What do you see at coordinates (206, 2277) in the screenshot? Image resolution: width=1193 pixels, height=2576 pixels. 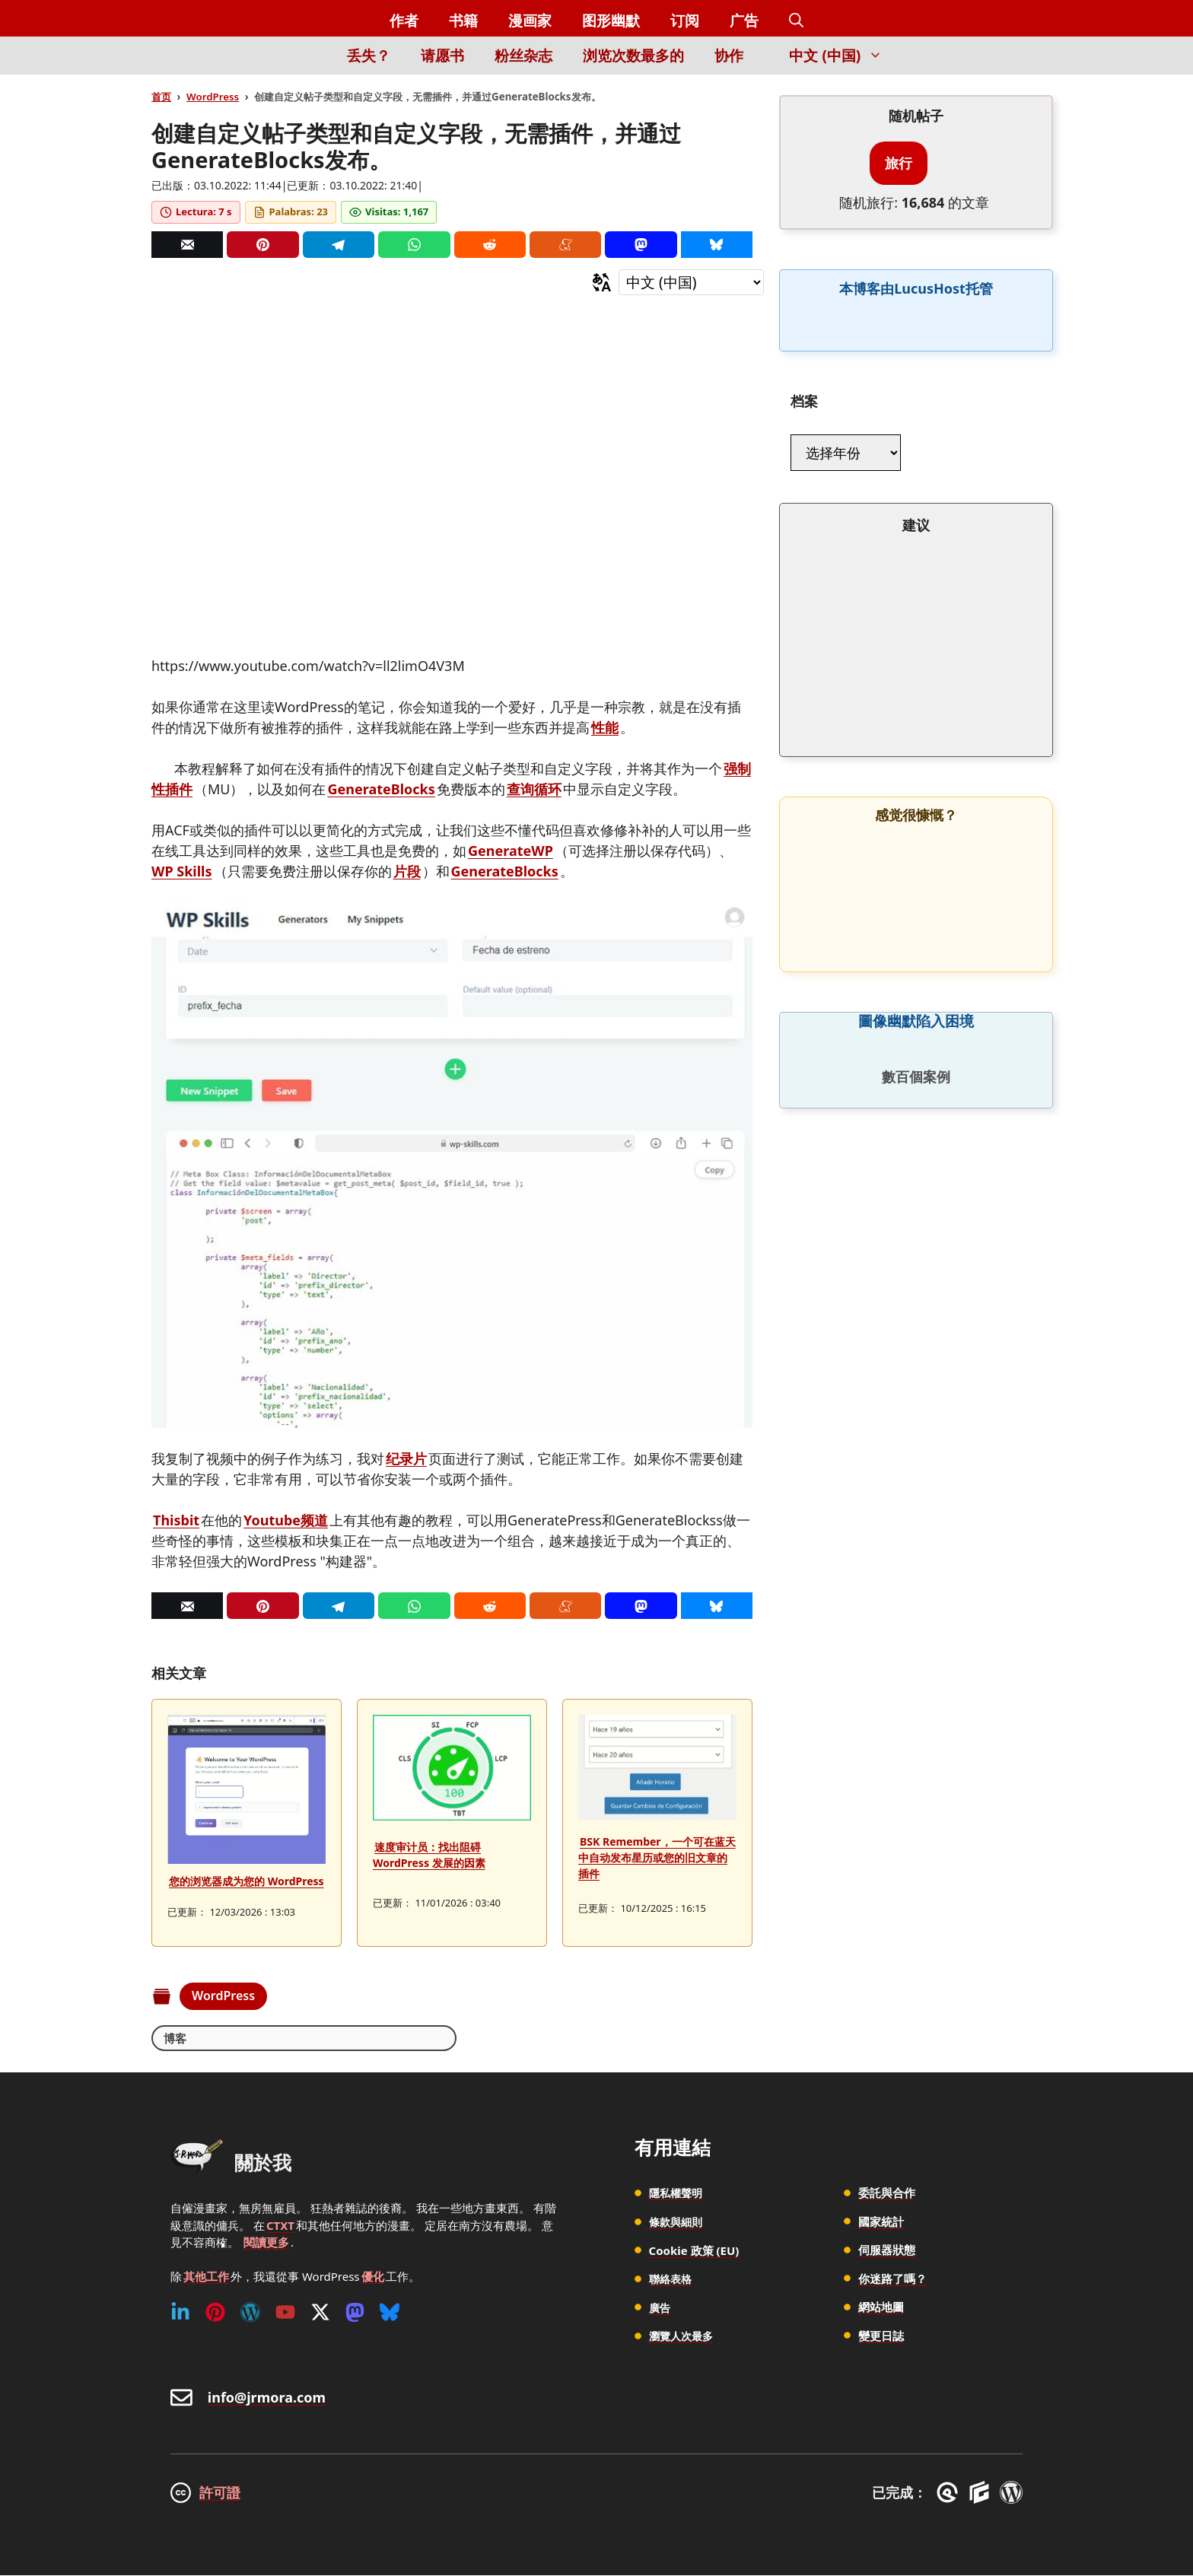 I see `其他工作` at bounding box center [206, 2277].